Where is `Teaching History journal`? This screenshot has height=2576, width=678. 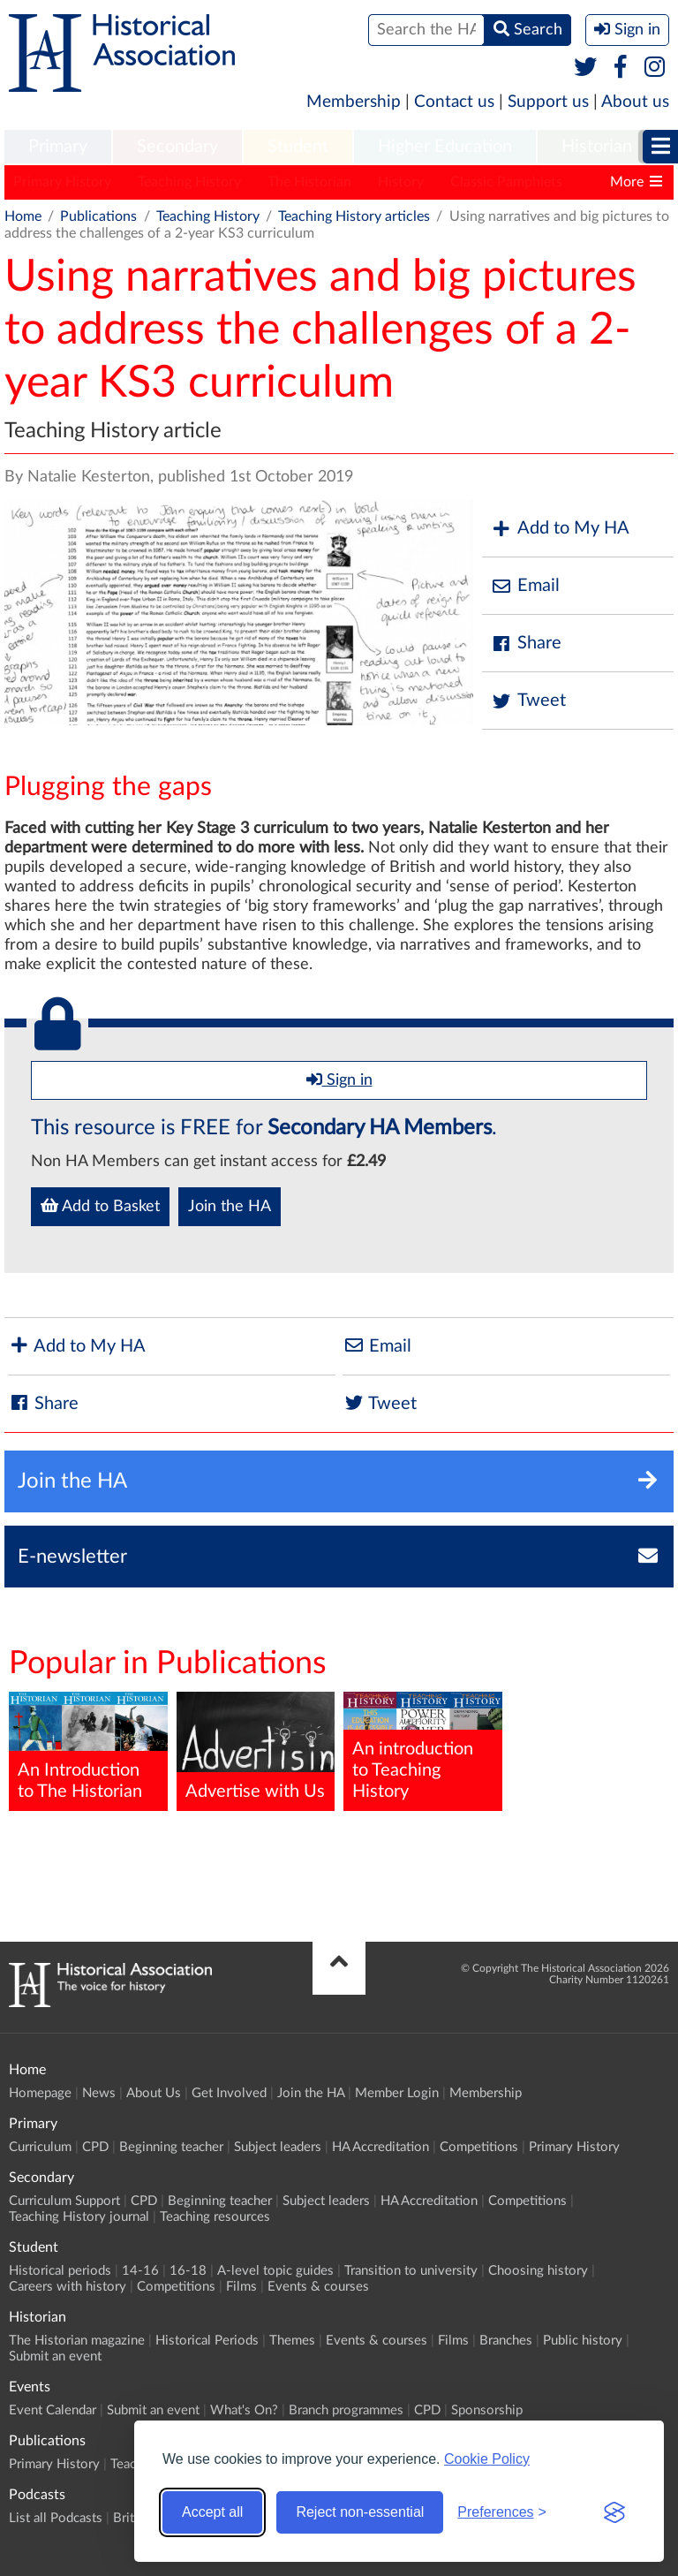
Teaching History journal is located at coordinates (79, 2217).